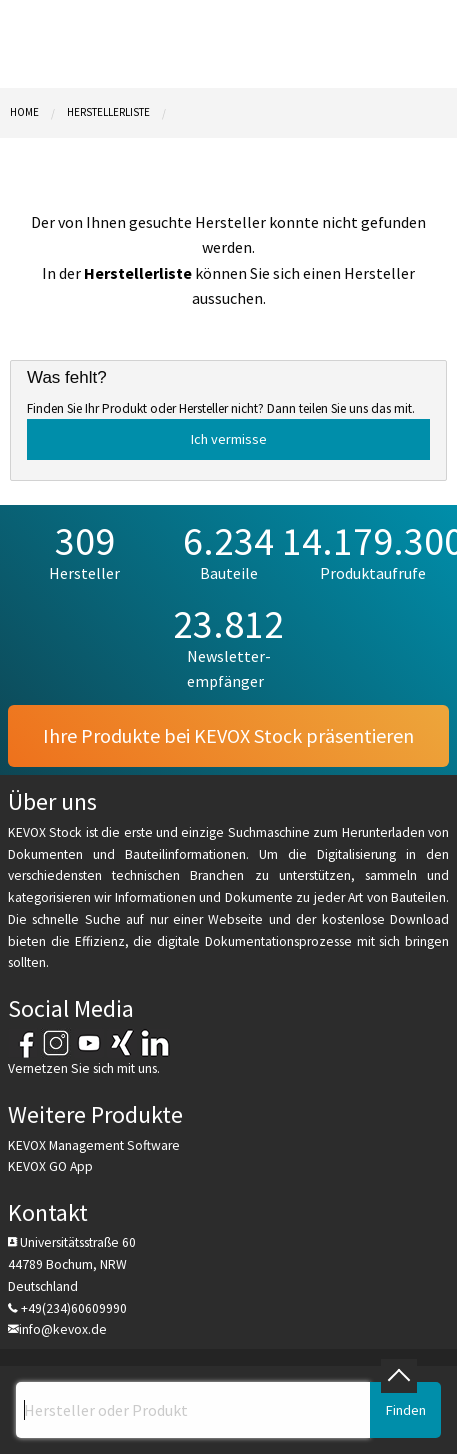 This screenshot has height=1454, width=457. I want to click on KEVOX Management Software, so click(94, 1145).